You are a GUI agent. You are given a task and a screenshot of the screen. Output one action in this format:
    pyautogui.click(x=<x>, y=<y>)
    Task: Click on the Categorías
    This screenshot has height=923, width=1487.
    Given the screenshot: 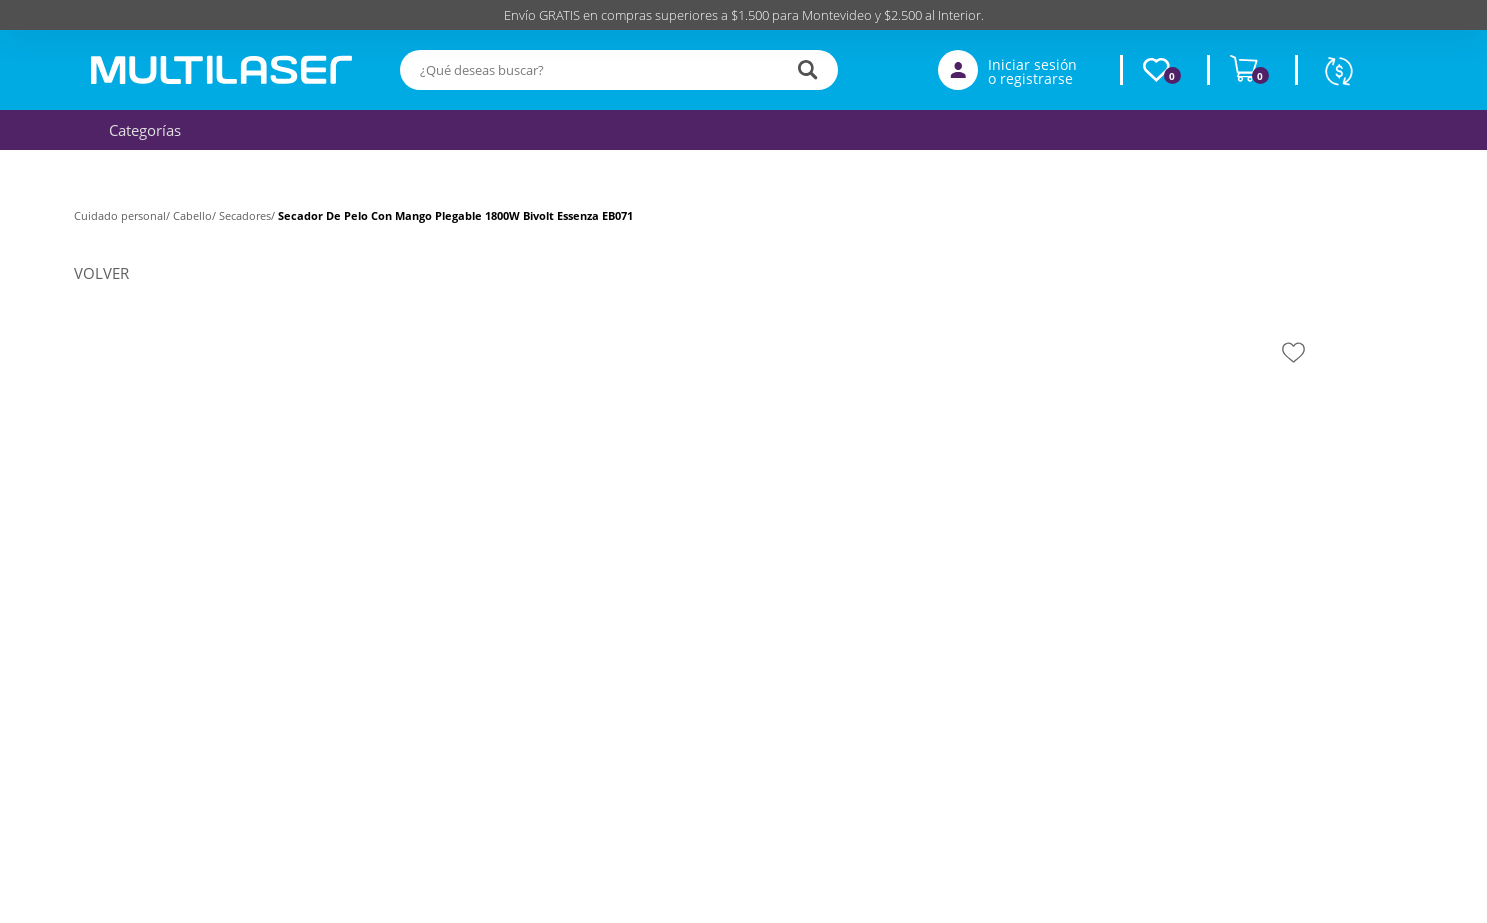 What is the action you would take?
    pyautogui.click(x=140, y=130)
    